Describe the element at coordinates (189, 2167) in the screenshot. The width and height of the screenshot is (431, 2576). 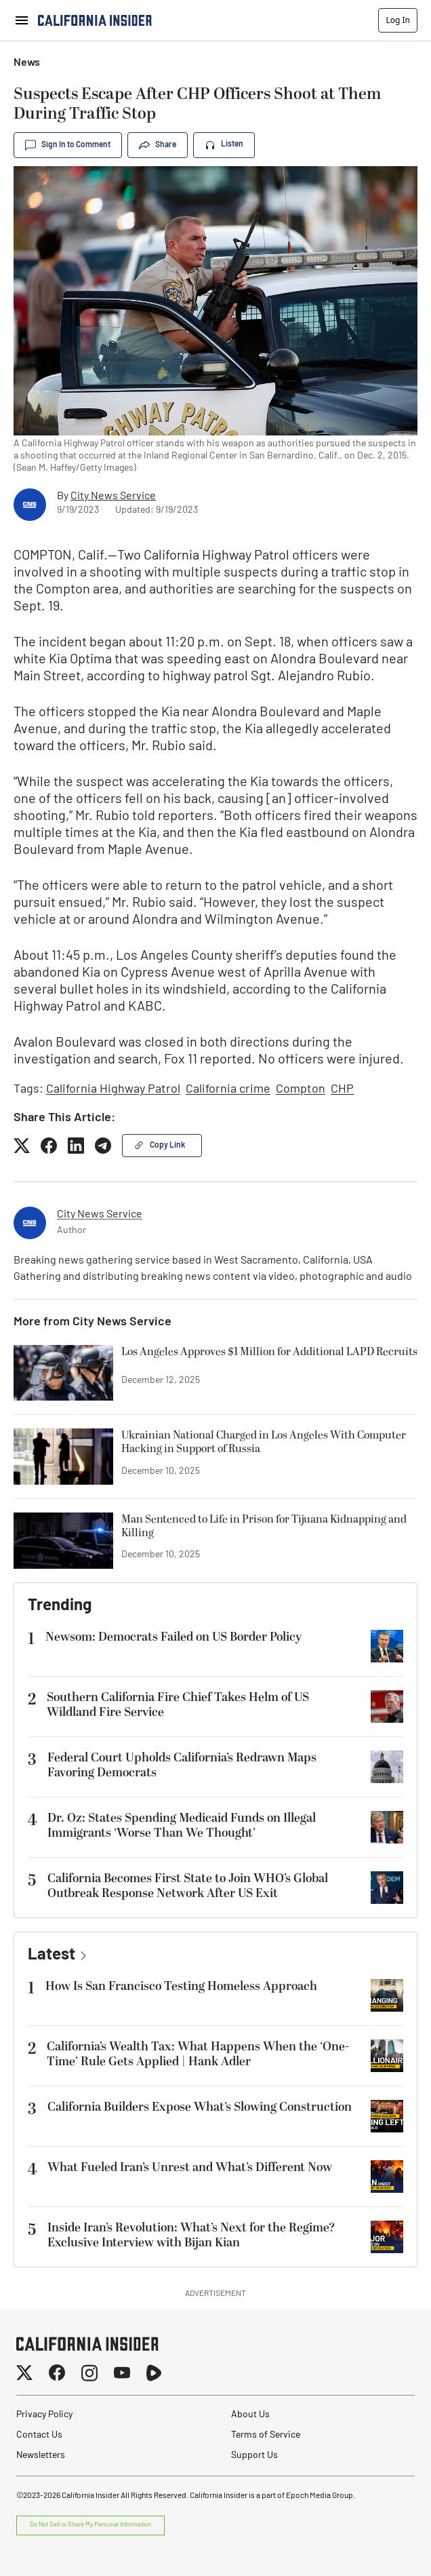
I see `What Fueled Iran’s Unrest and What’s Different Now` at that location.